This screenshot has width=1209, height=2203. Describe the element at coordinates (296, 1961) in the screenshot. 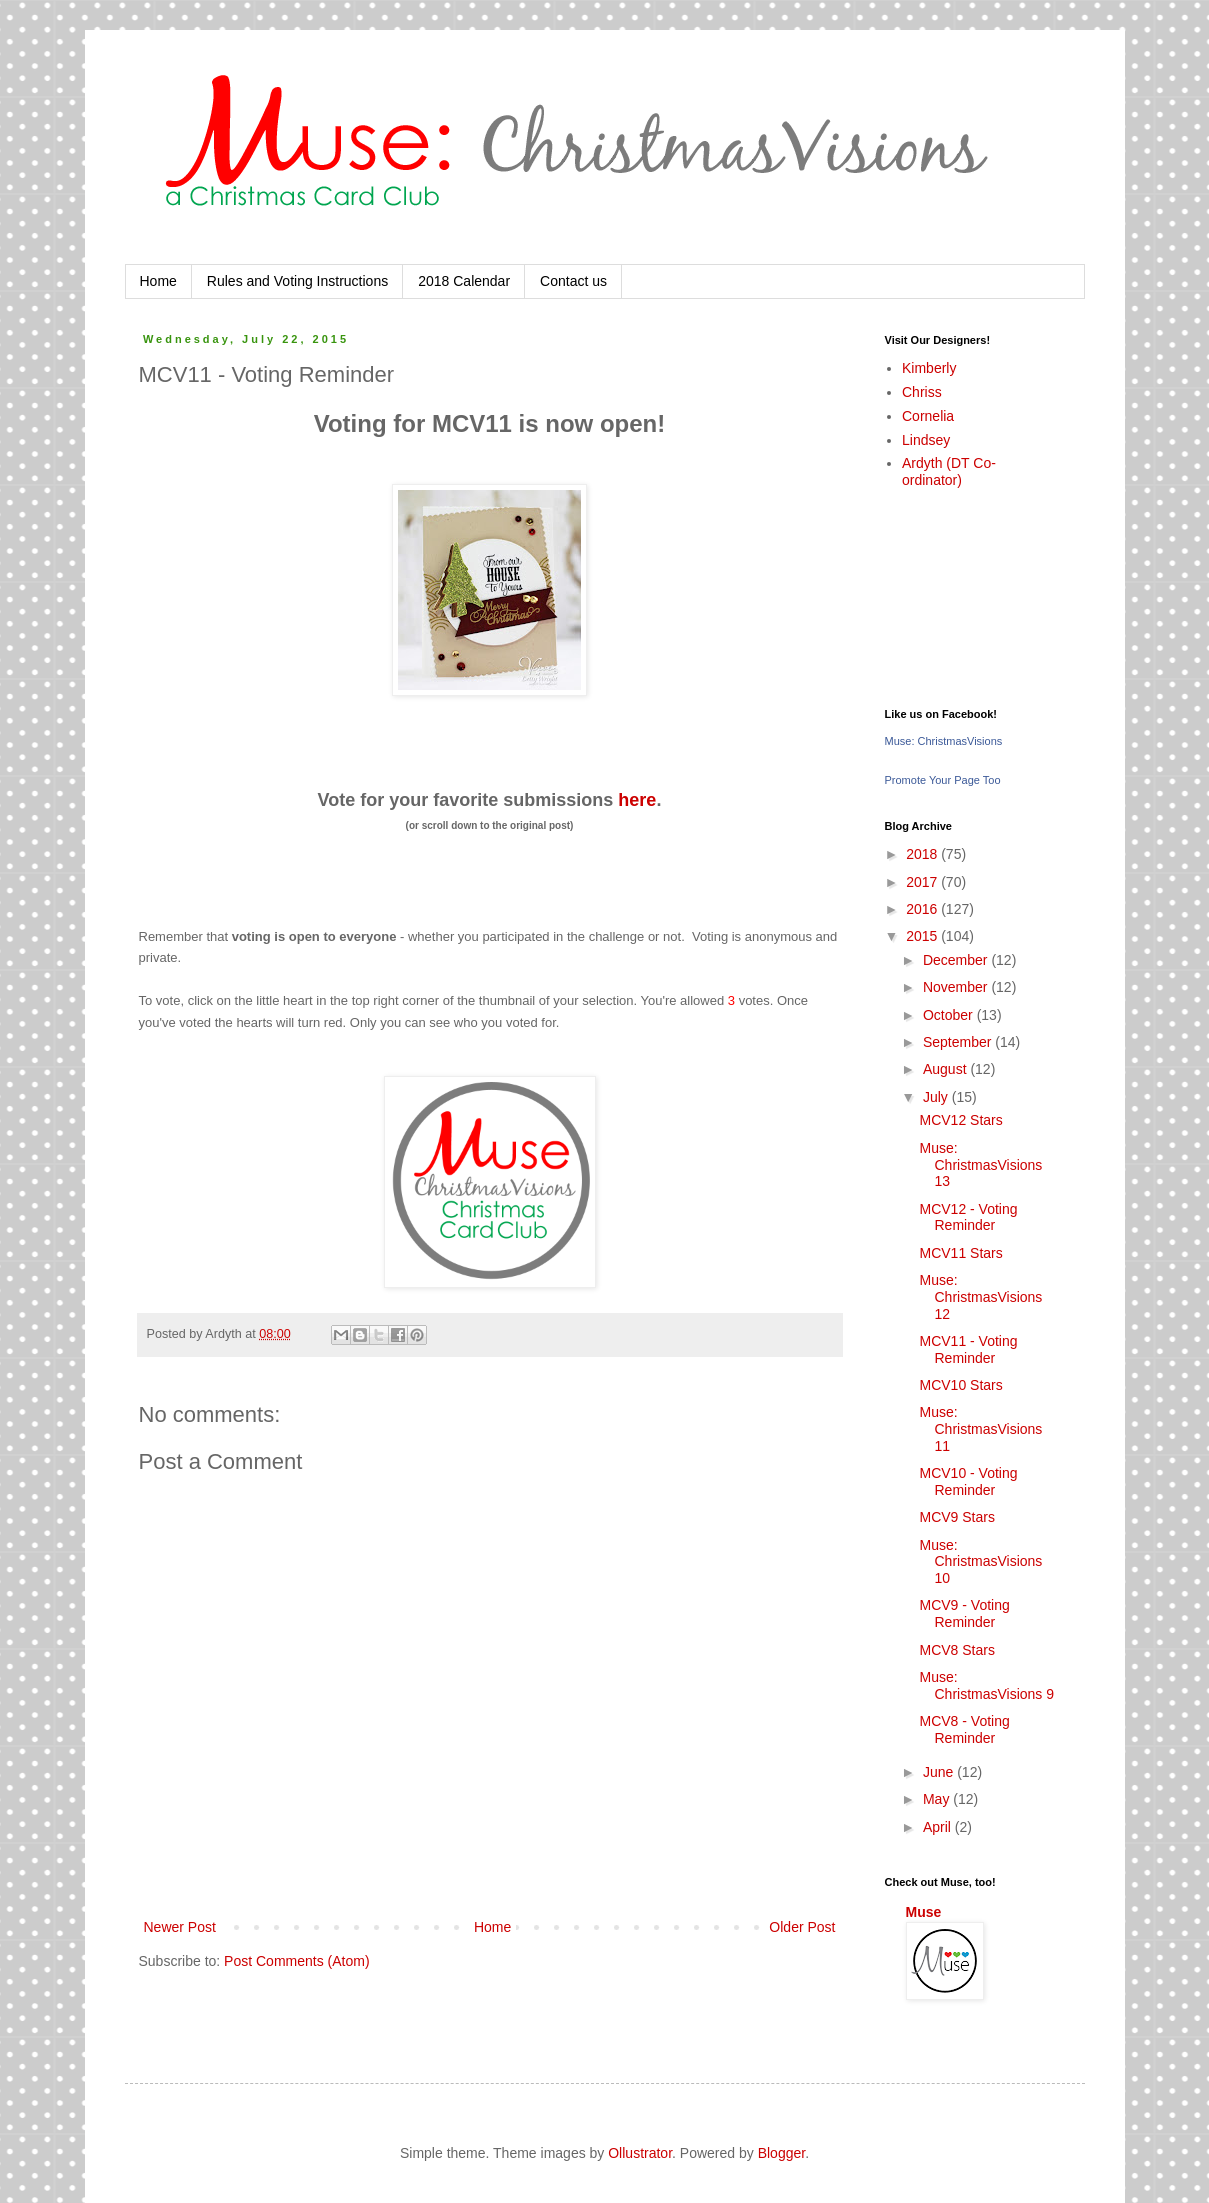

I see `Post Comments (Atom)` at that location.